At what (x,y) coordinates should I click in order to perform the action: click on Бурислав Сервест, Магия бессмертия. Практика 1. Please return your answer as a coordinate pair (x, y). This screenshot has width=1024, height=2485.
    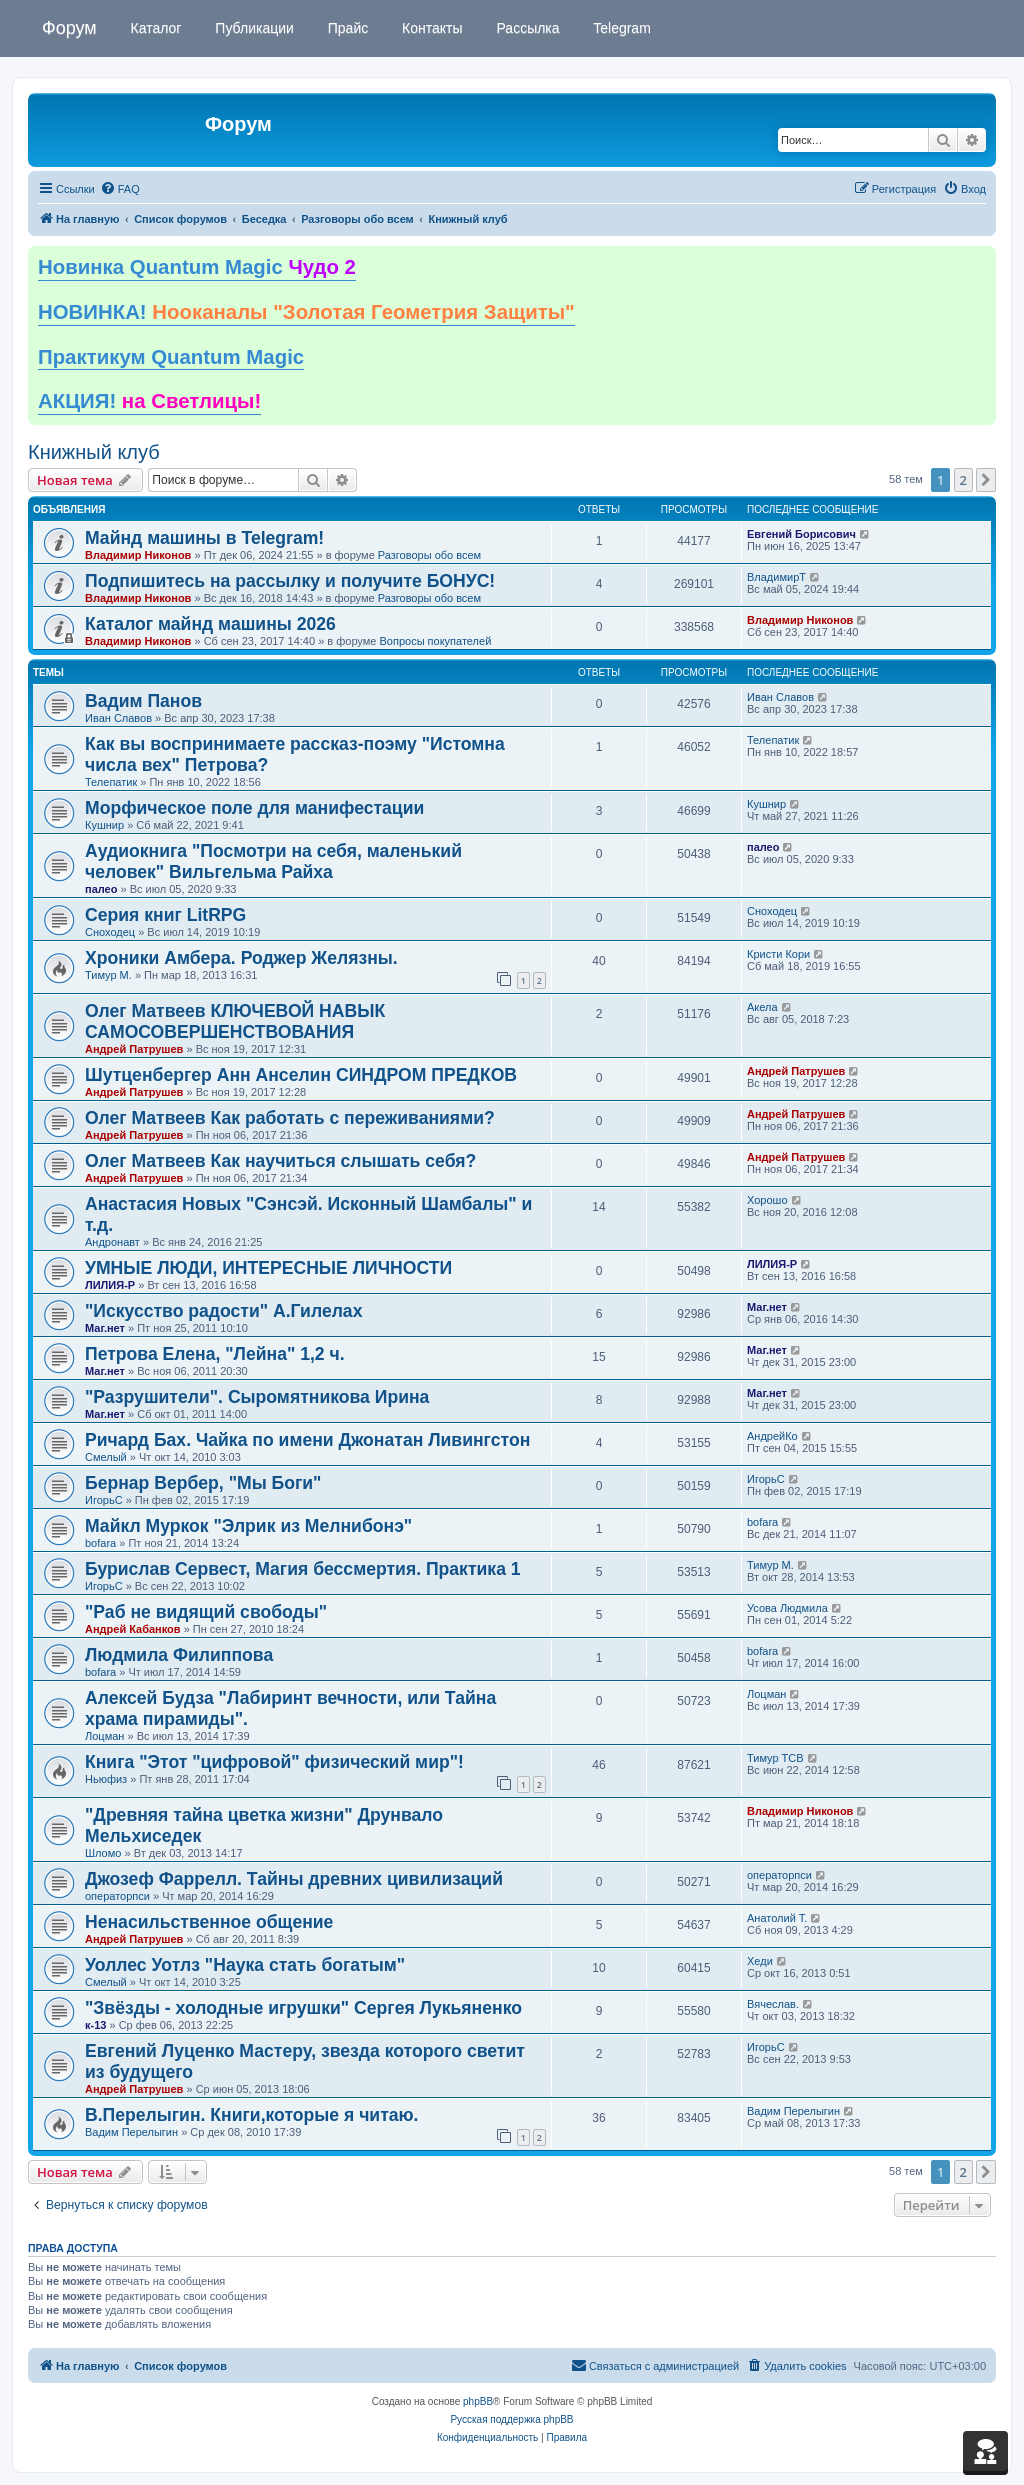
    Looking at the image, I should click on (303, 1569).